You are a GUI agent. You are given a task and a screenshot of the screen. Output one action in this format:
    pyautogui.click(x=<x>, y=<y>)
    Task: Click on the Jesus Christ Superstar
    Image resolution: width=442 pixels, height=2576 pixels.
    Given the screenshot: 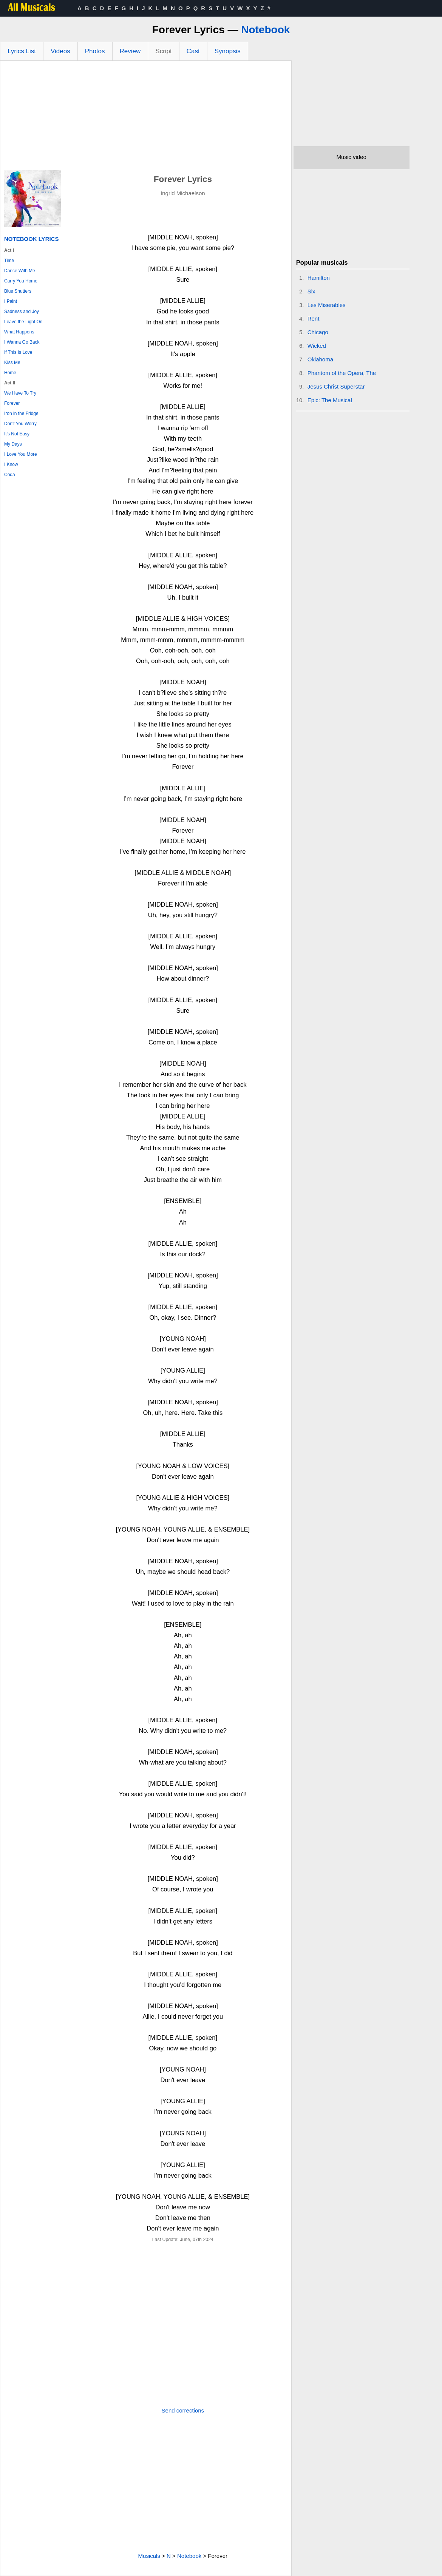 What is the action you would take?
    pyautogui.click(x=336, y=386)
    